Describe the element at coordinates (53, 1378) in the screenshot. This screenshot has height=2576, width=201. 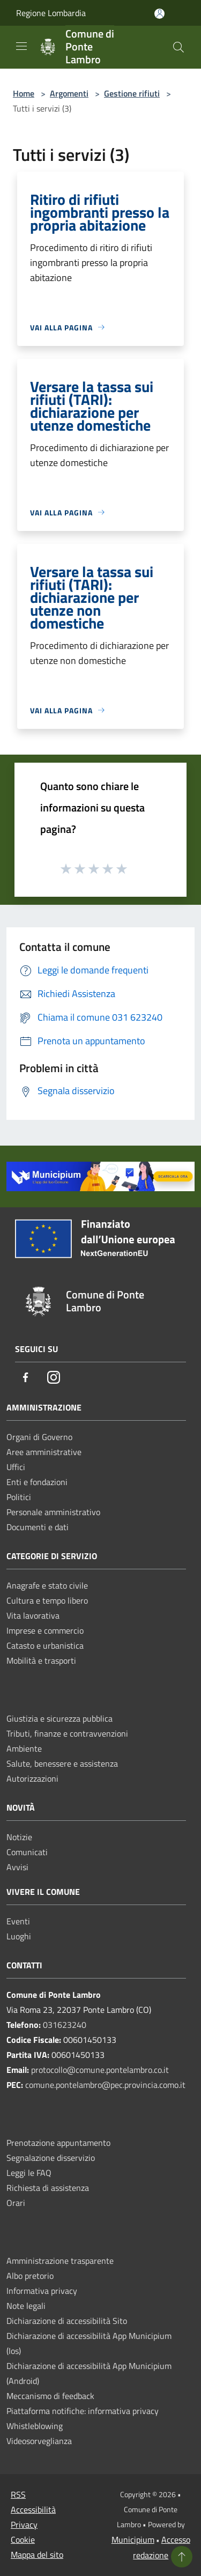
I see `[Instagram]` at that location.